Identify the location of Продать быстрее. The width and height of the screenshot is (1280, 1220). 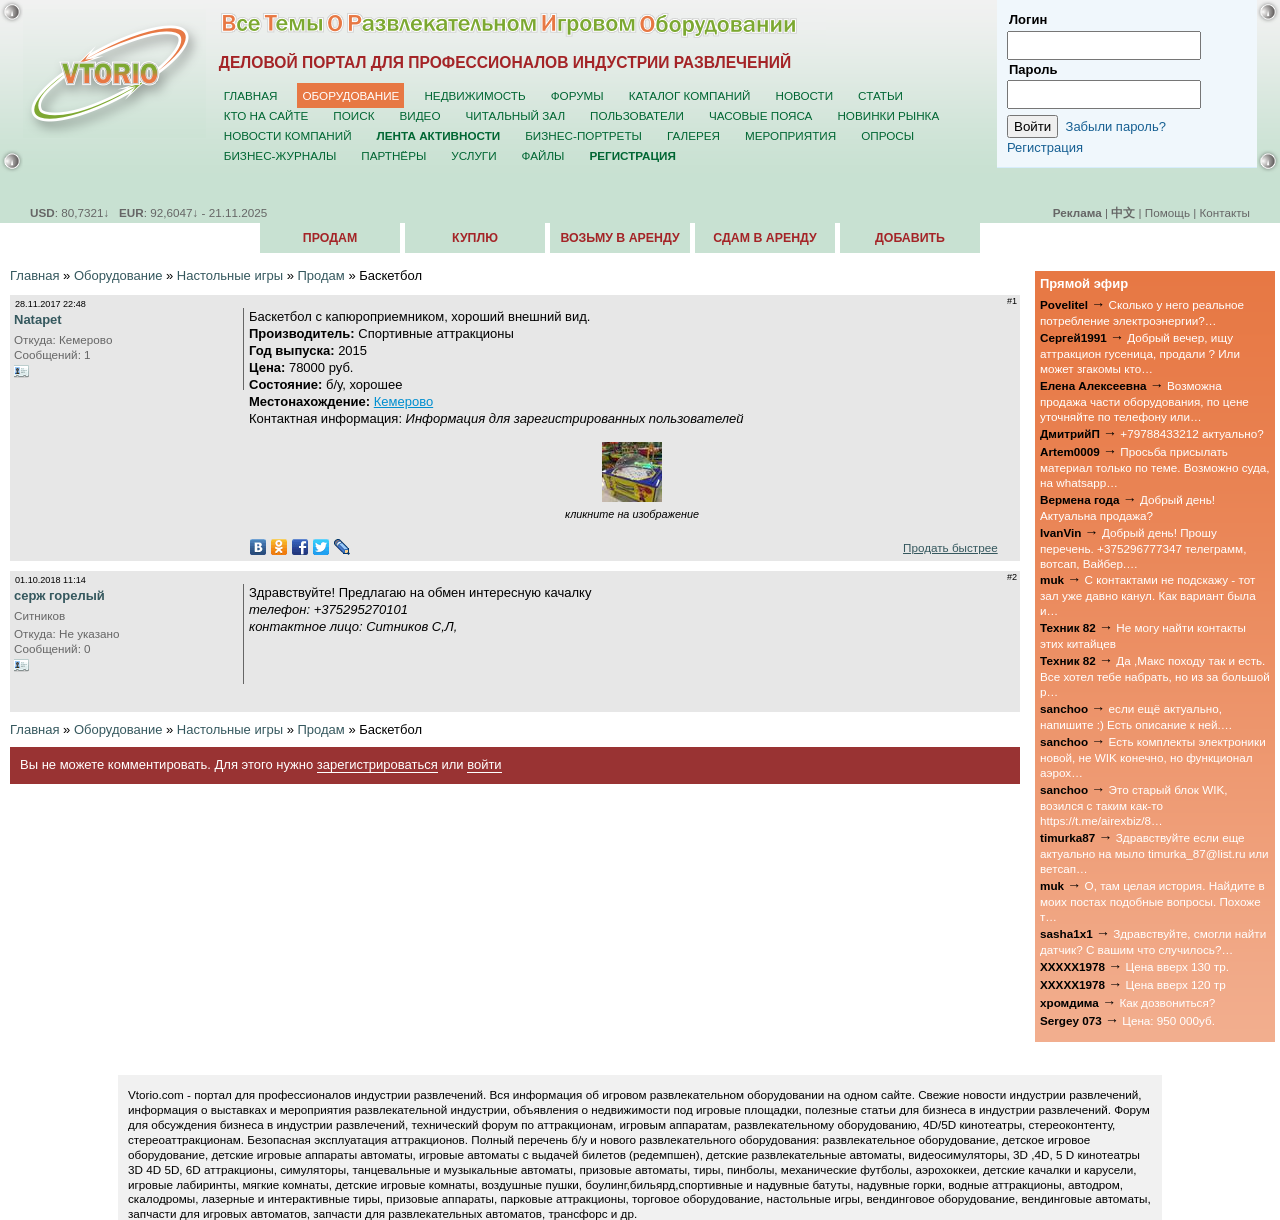
(950, 547).